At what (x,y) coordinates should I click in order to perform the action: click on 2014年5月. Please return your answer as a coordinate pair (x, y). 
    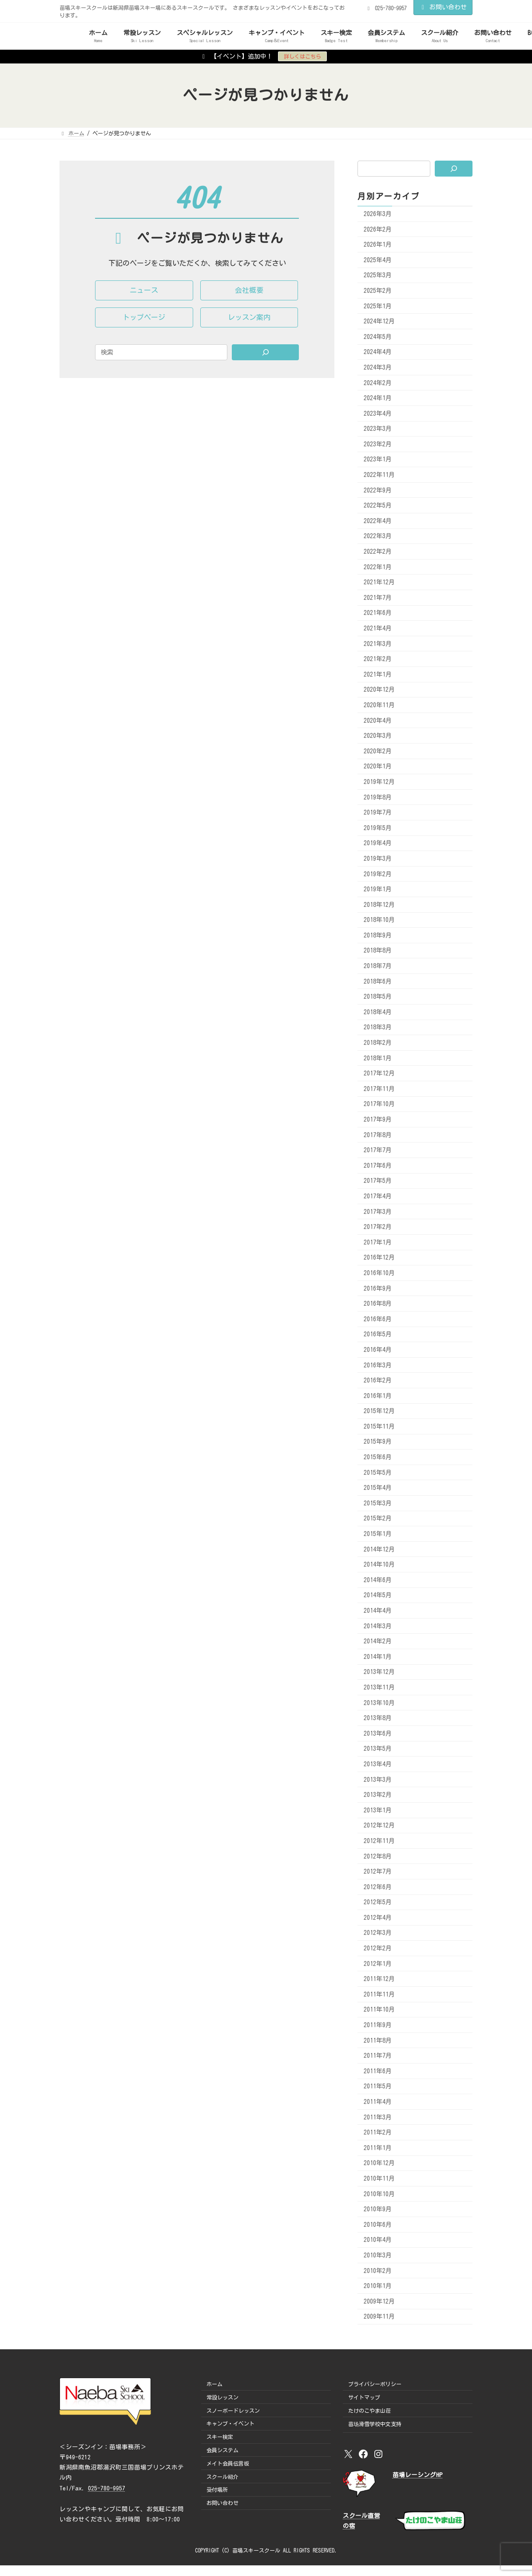
    Looking at the image, I should click on (378, 1595).